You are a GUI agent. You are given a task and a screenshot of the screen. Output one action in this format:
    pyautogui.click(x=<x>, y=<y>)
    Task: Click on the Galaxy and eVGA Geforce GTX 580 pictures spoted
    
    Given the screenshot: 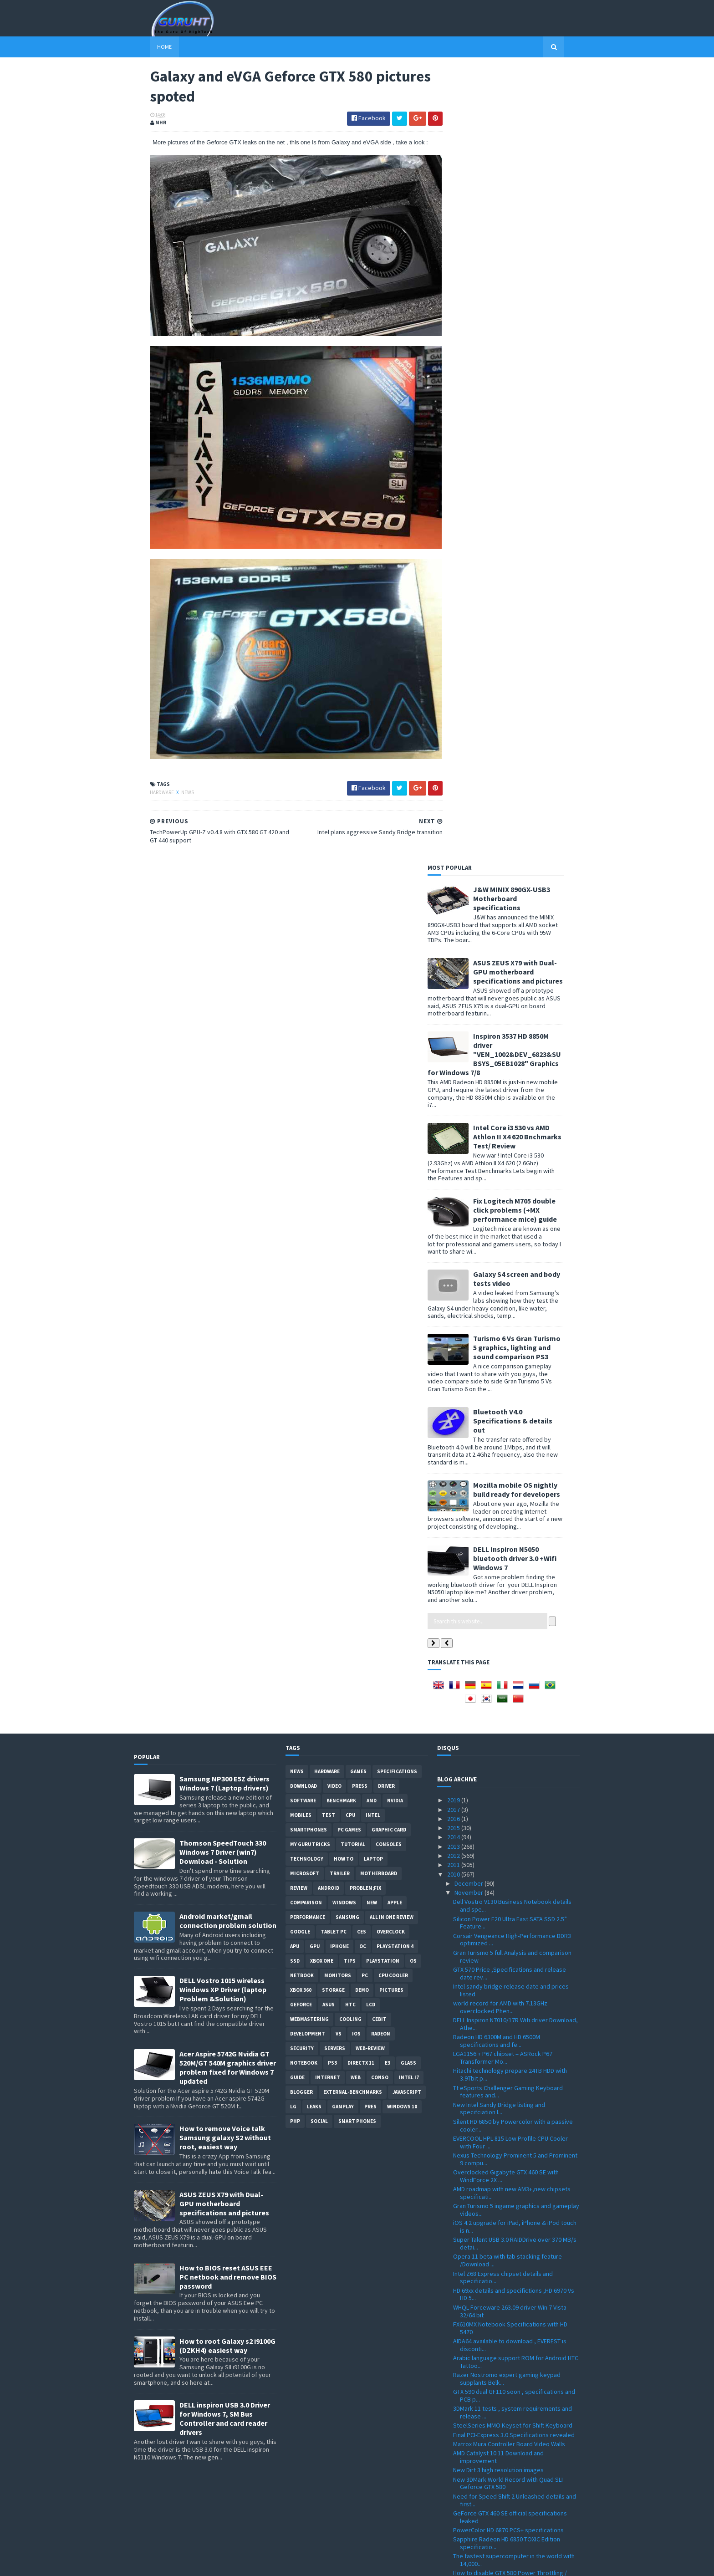 What is the action you would take?
    pyautogui.click(x=511, y=2062)
    